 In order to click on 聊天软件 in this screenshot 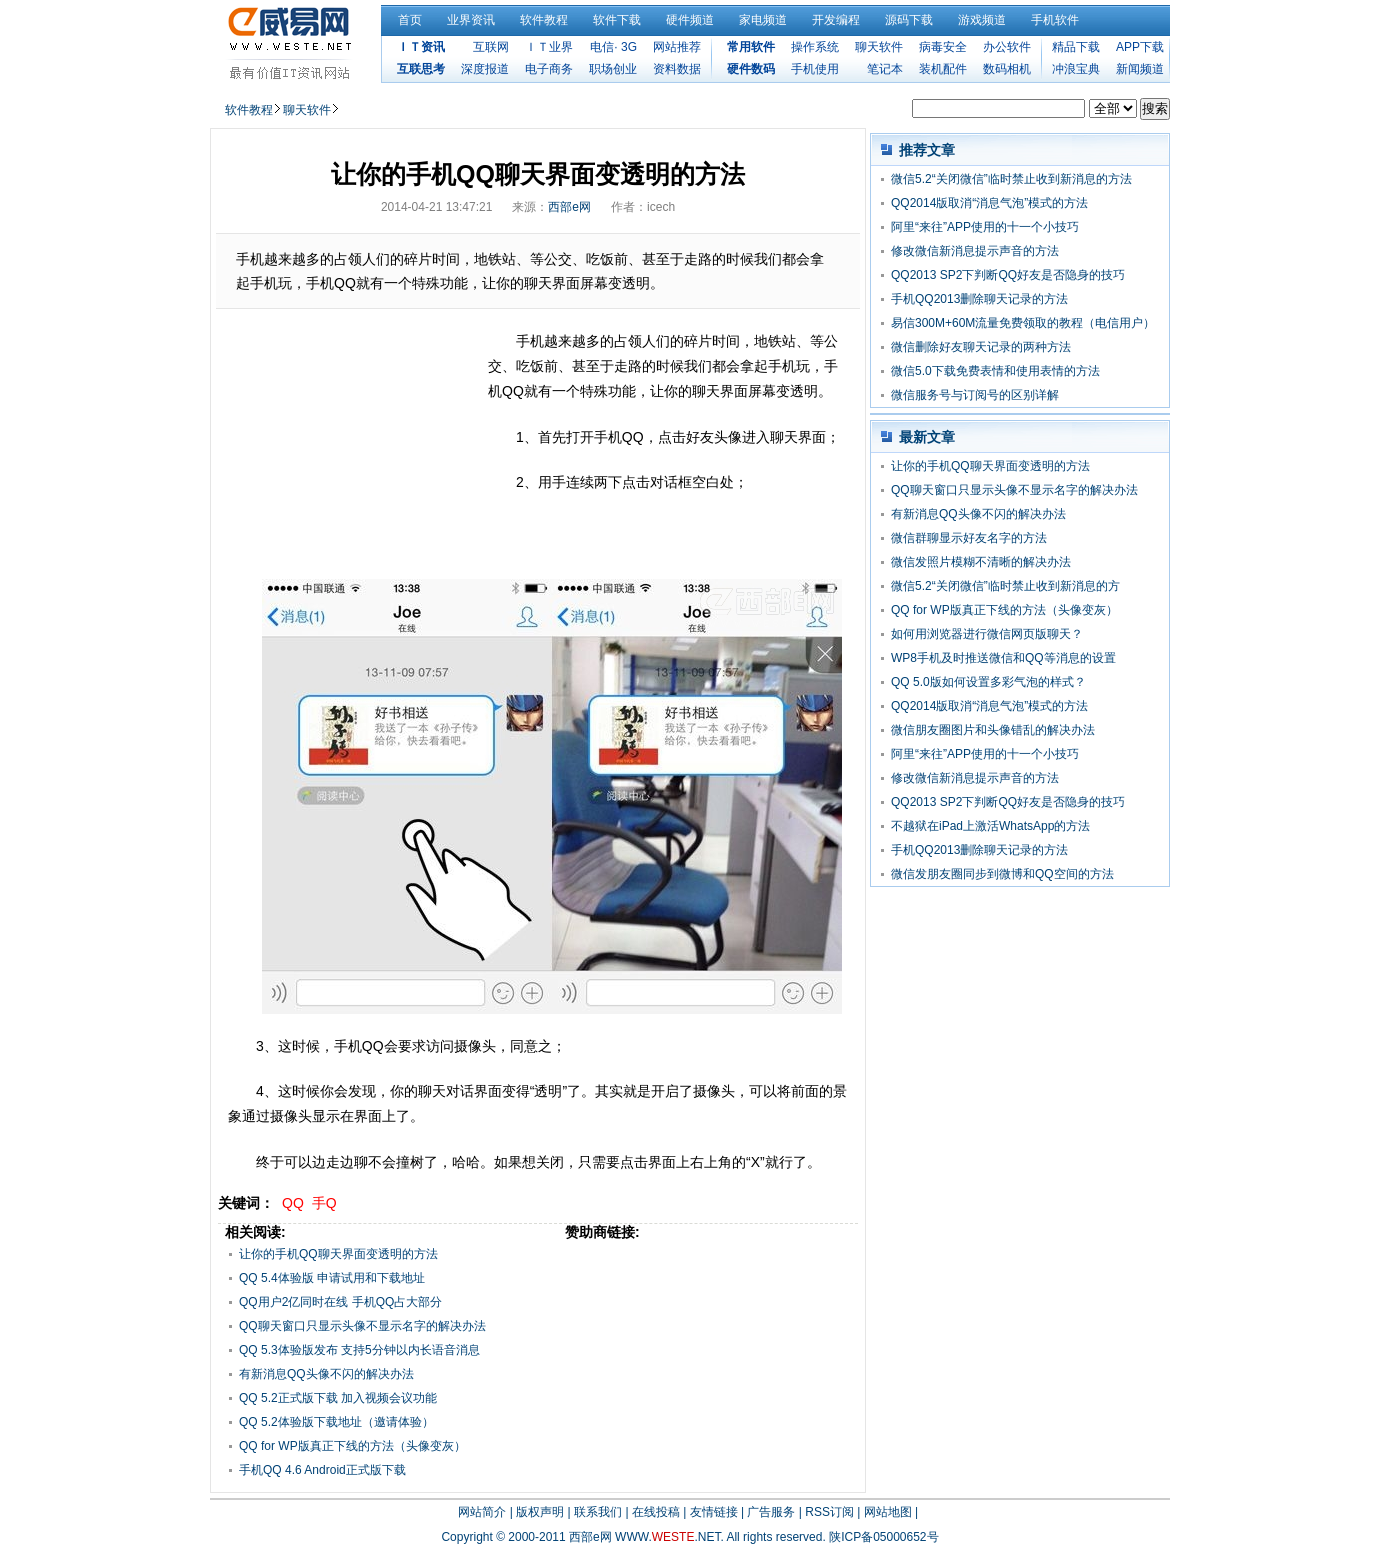, I will do `click(879, 47)`.